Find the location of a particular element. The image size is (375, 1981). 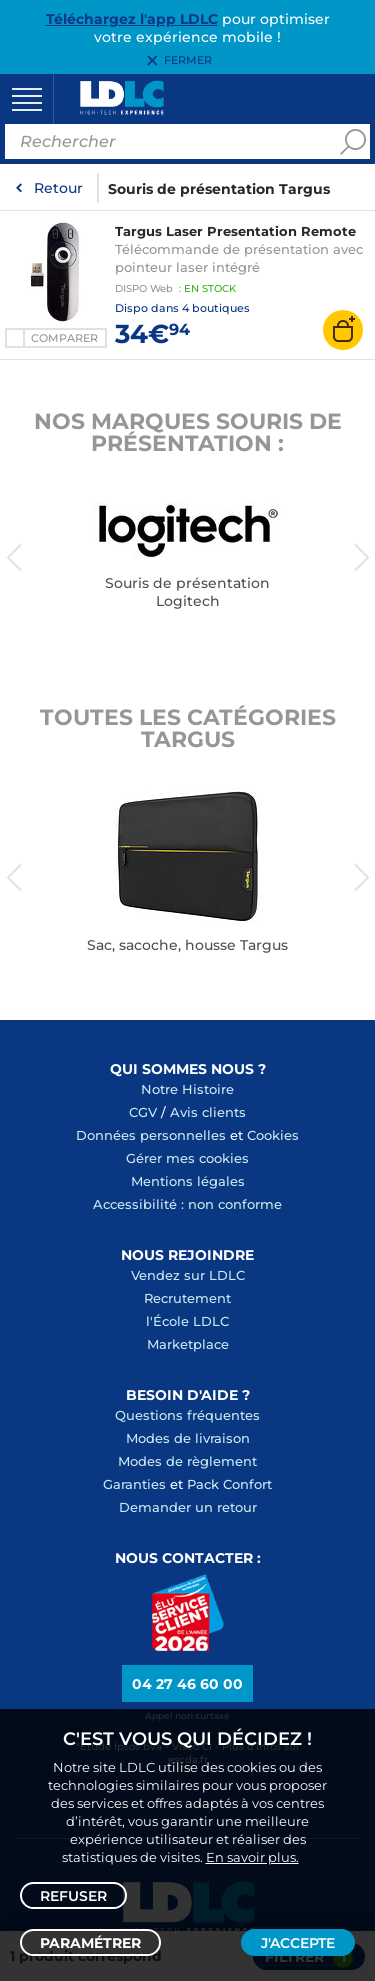

l'École LDLC is located at coordinates (187, 1321).